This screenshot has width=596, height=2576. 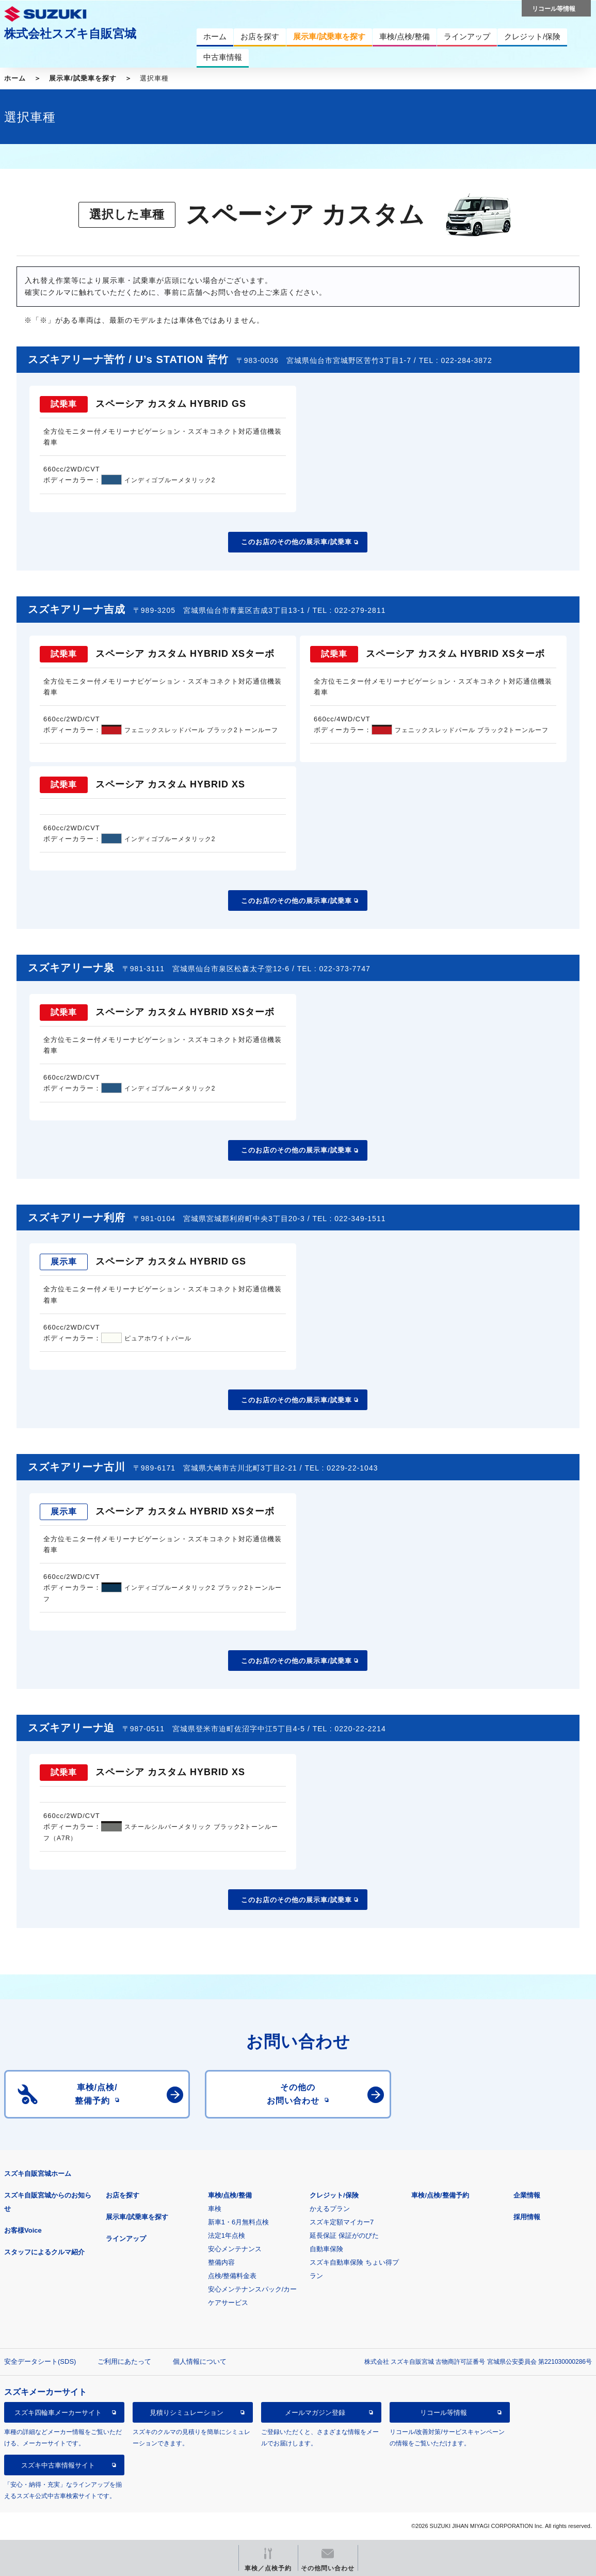 What do you see at coordinates (315, 2412) in the screenshot?
I see `メールマガジン登録` at bounding box center [315, 2412].